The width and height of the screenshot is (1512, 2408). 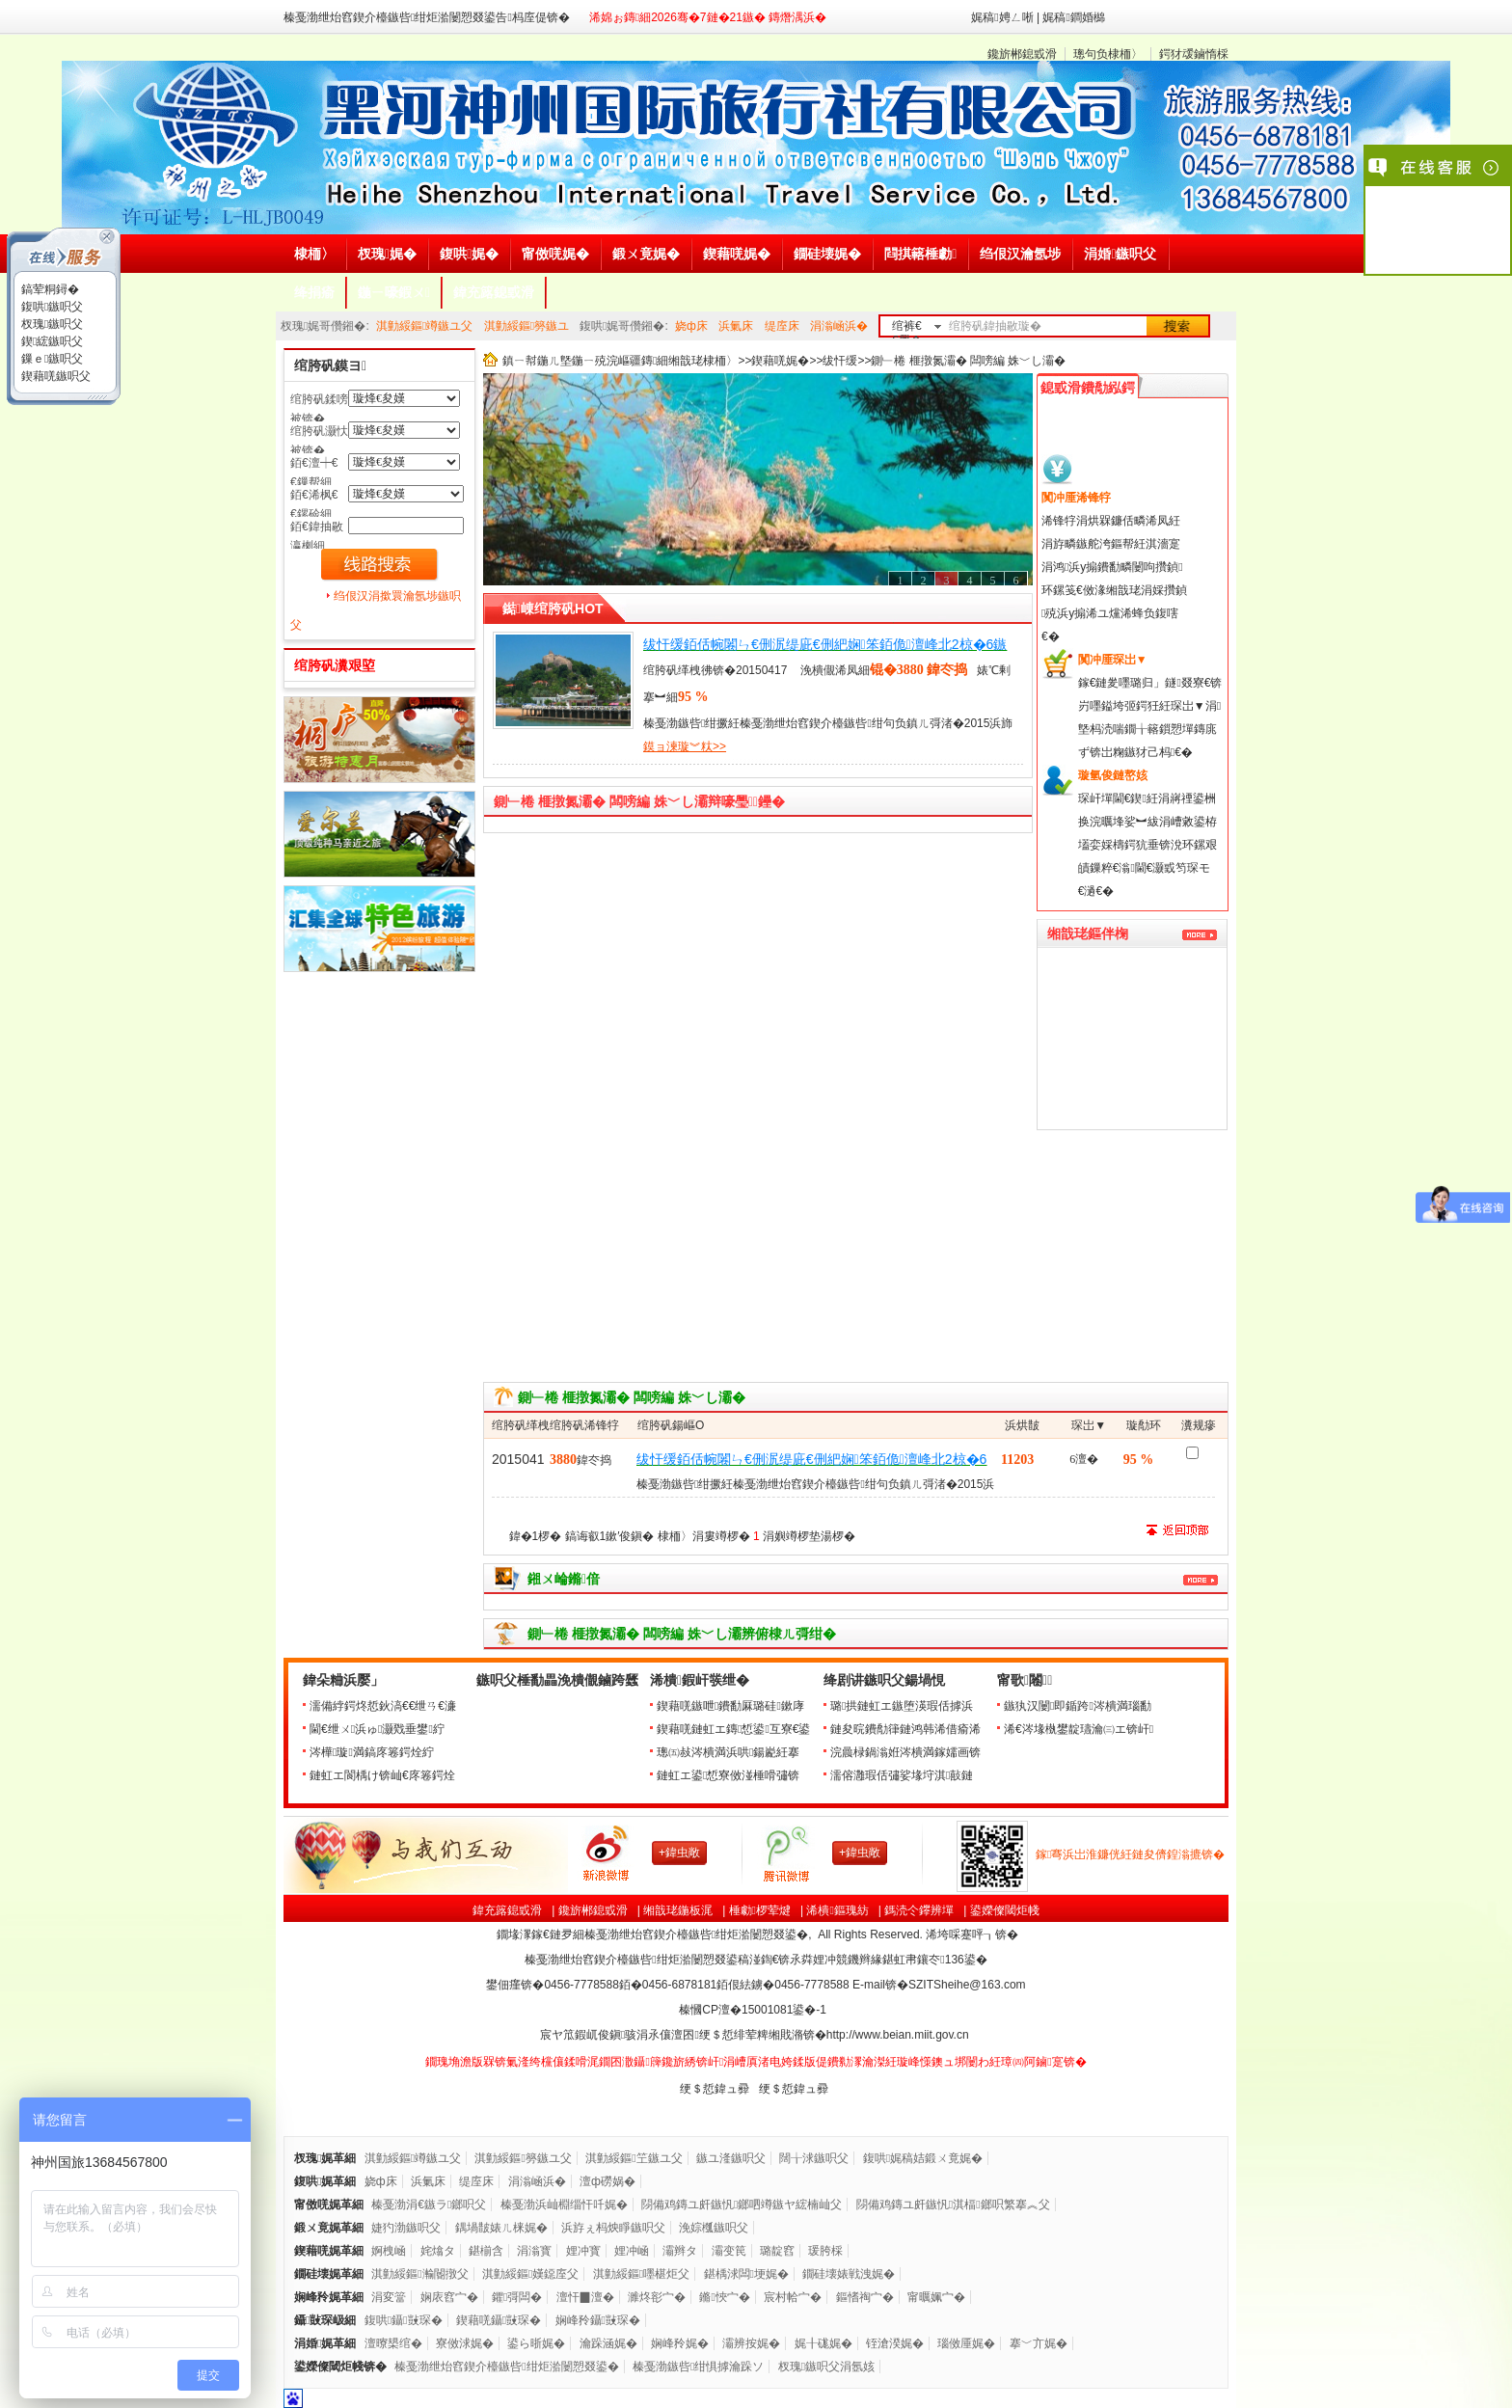 I want to click on 浼婃槬鏃呮父, so click(x=713, y=2227).